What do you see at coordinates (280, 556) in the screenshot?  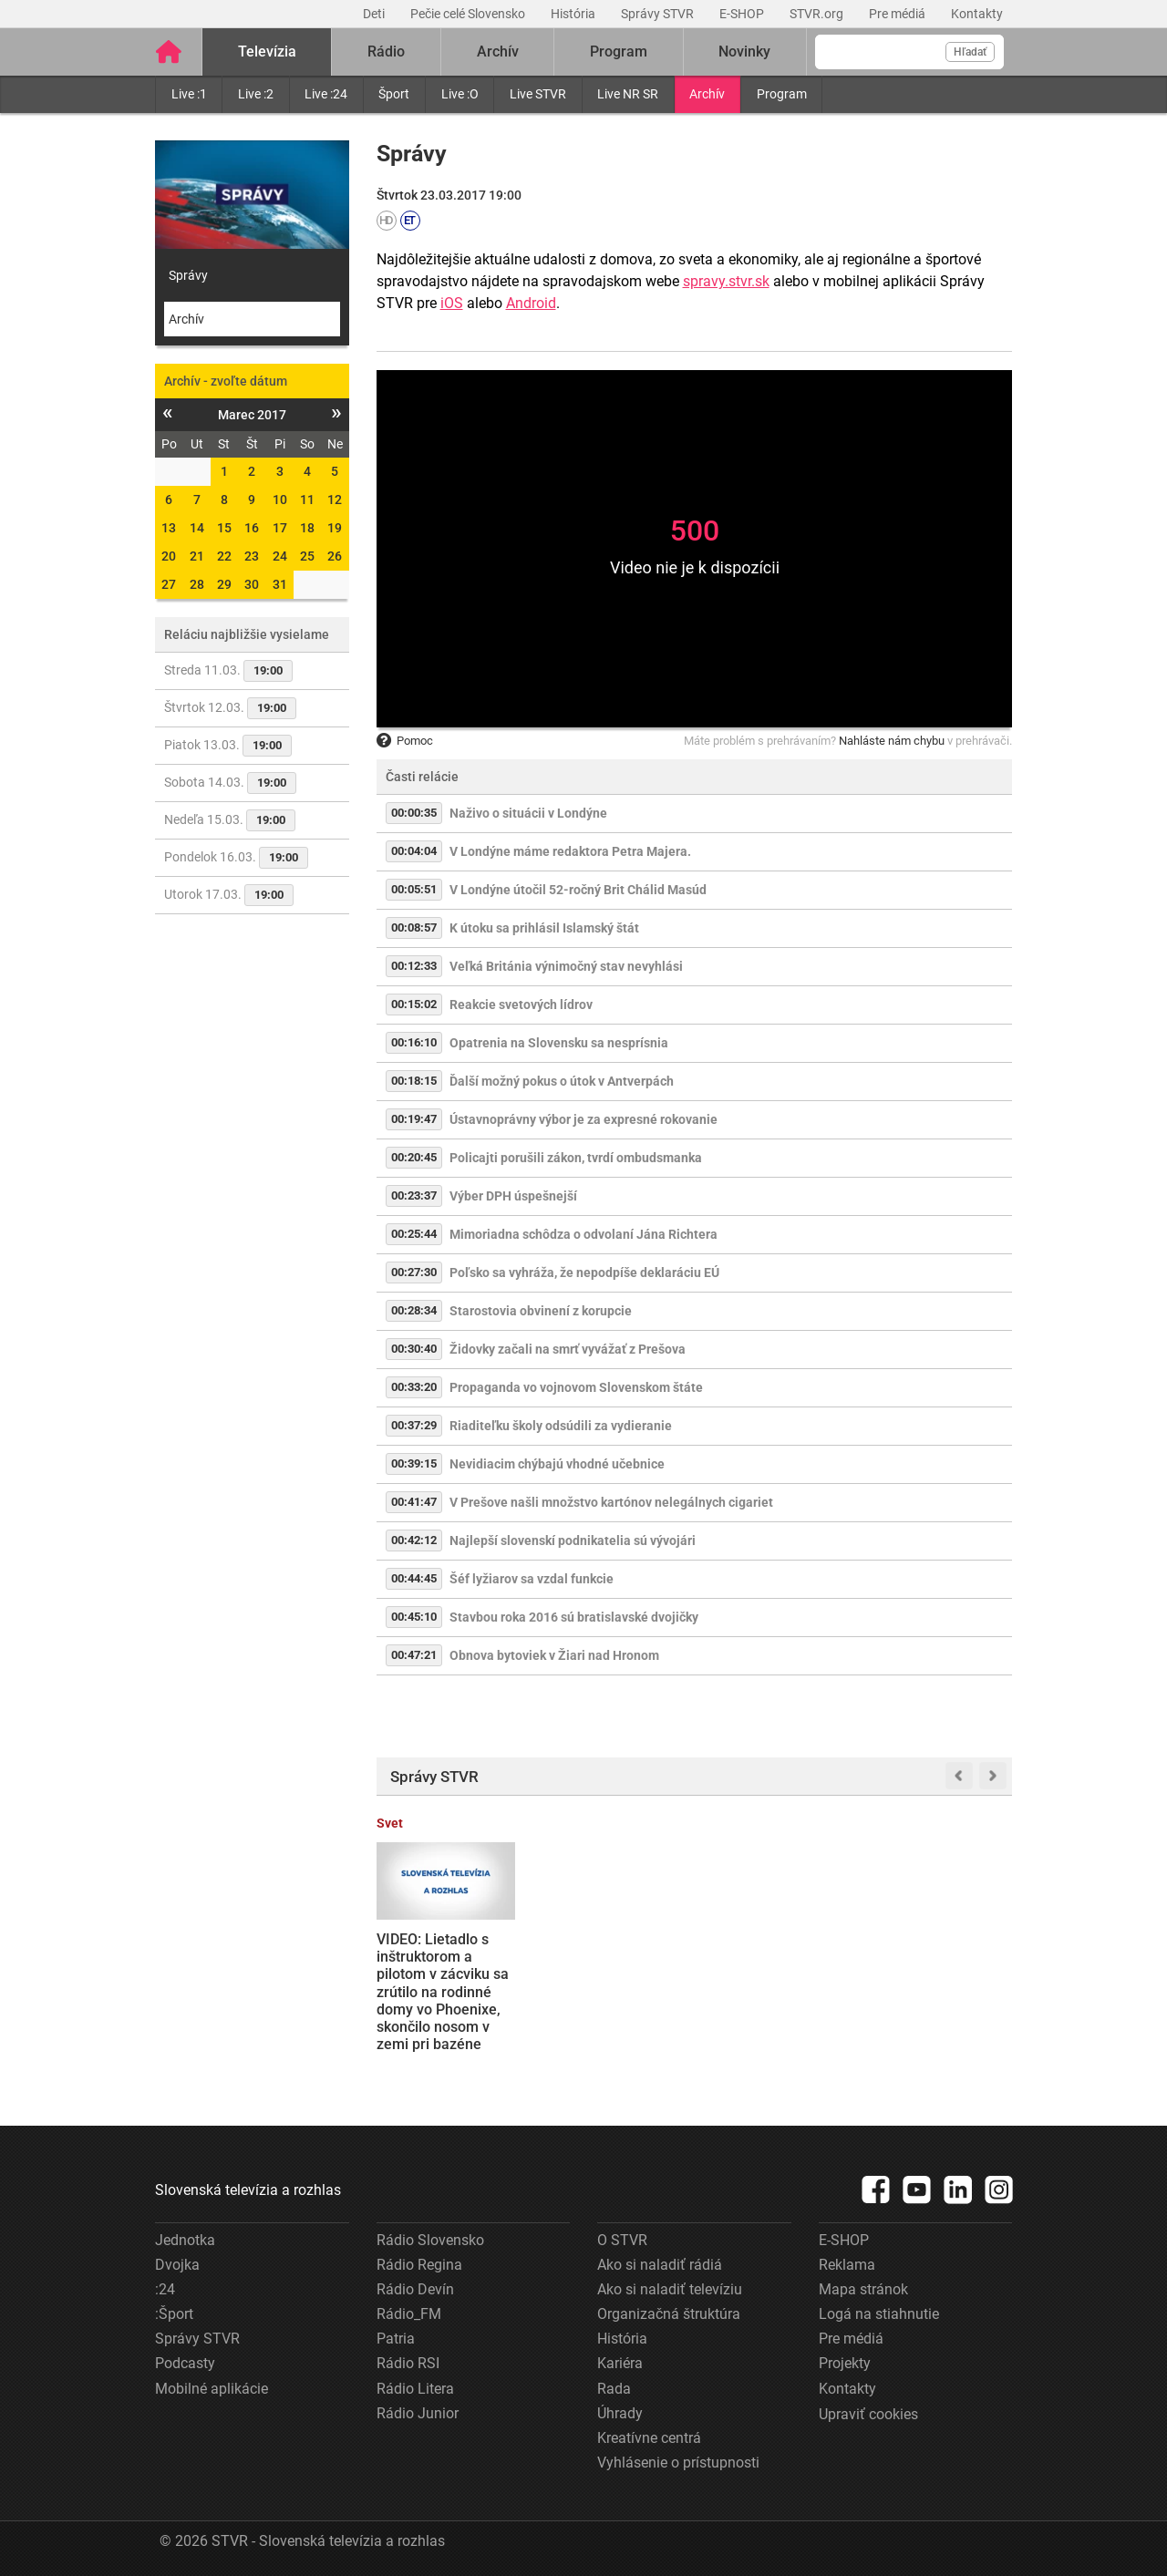 I see `24` at bounding box center [280, 556].